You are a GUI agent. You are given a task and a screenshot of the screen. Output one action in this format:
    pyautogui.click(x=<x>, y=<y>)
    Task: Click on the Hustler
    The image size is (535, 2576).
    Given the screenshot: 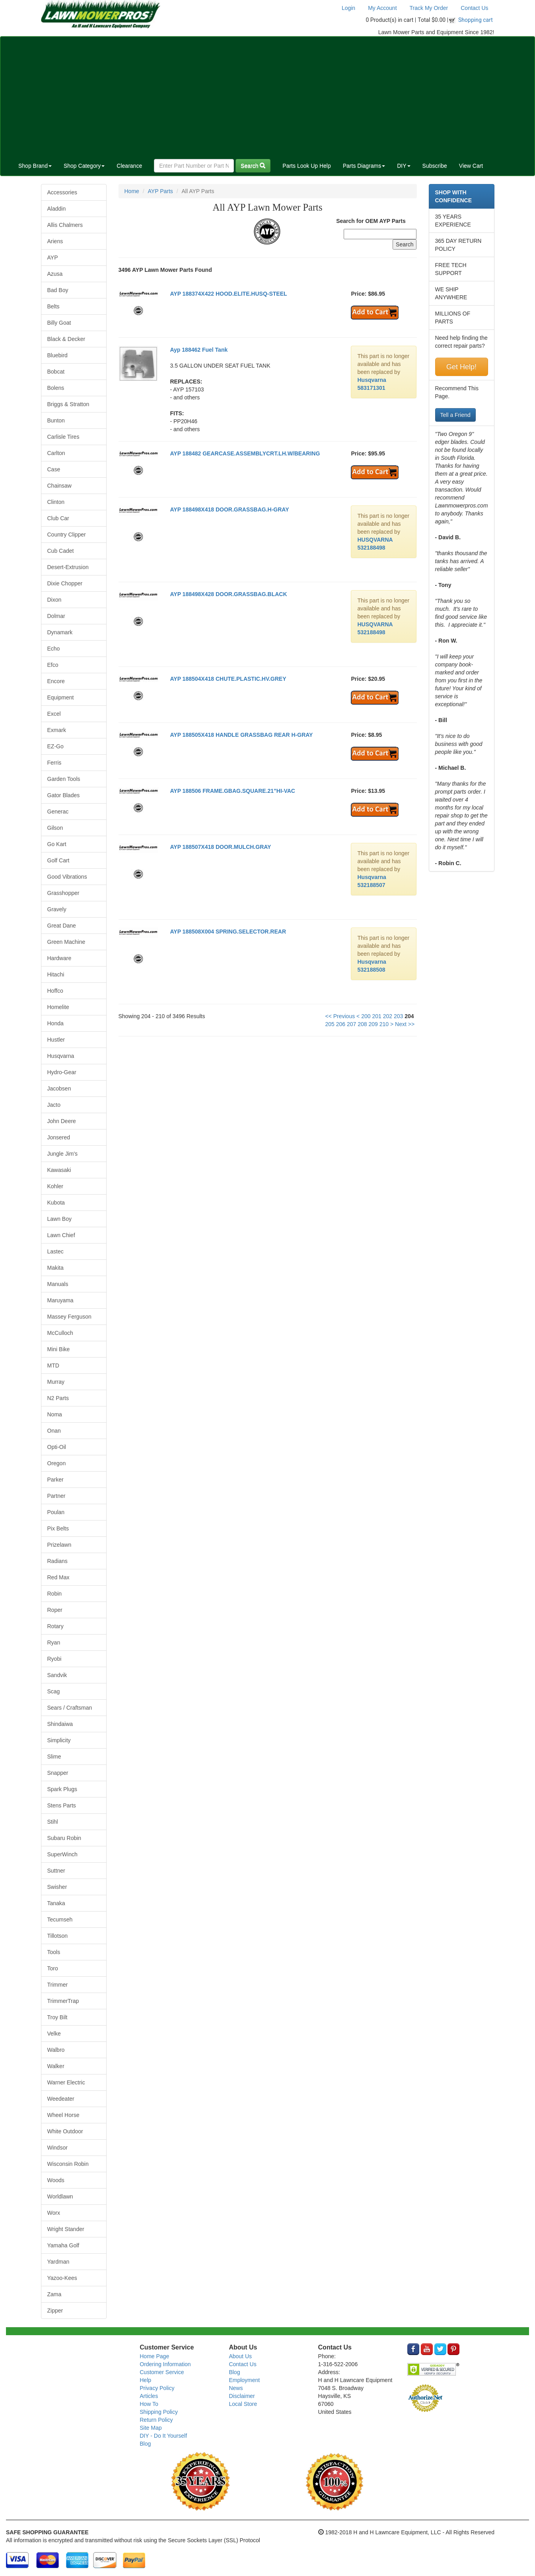 What is the action you would take?
    pyautogui.click(x=56, y=1039)
    